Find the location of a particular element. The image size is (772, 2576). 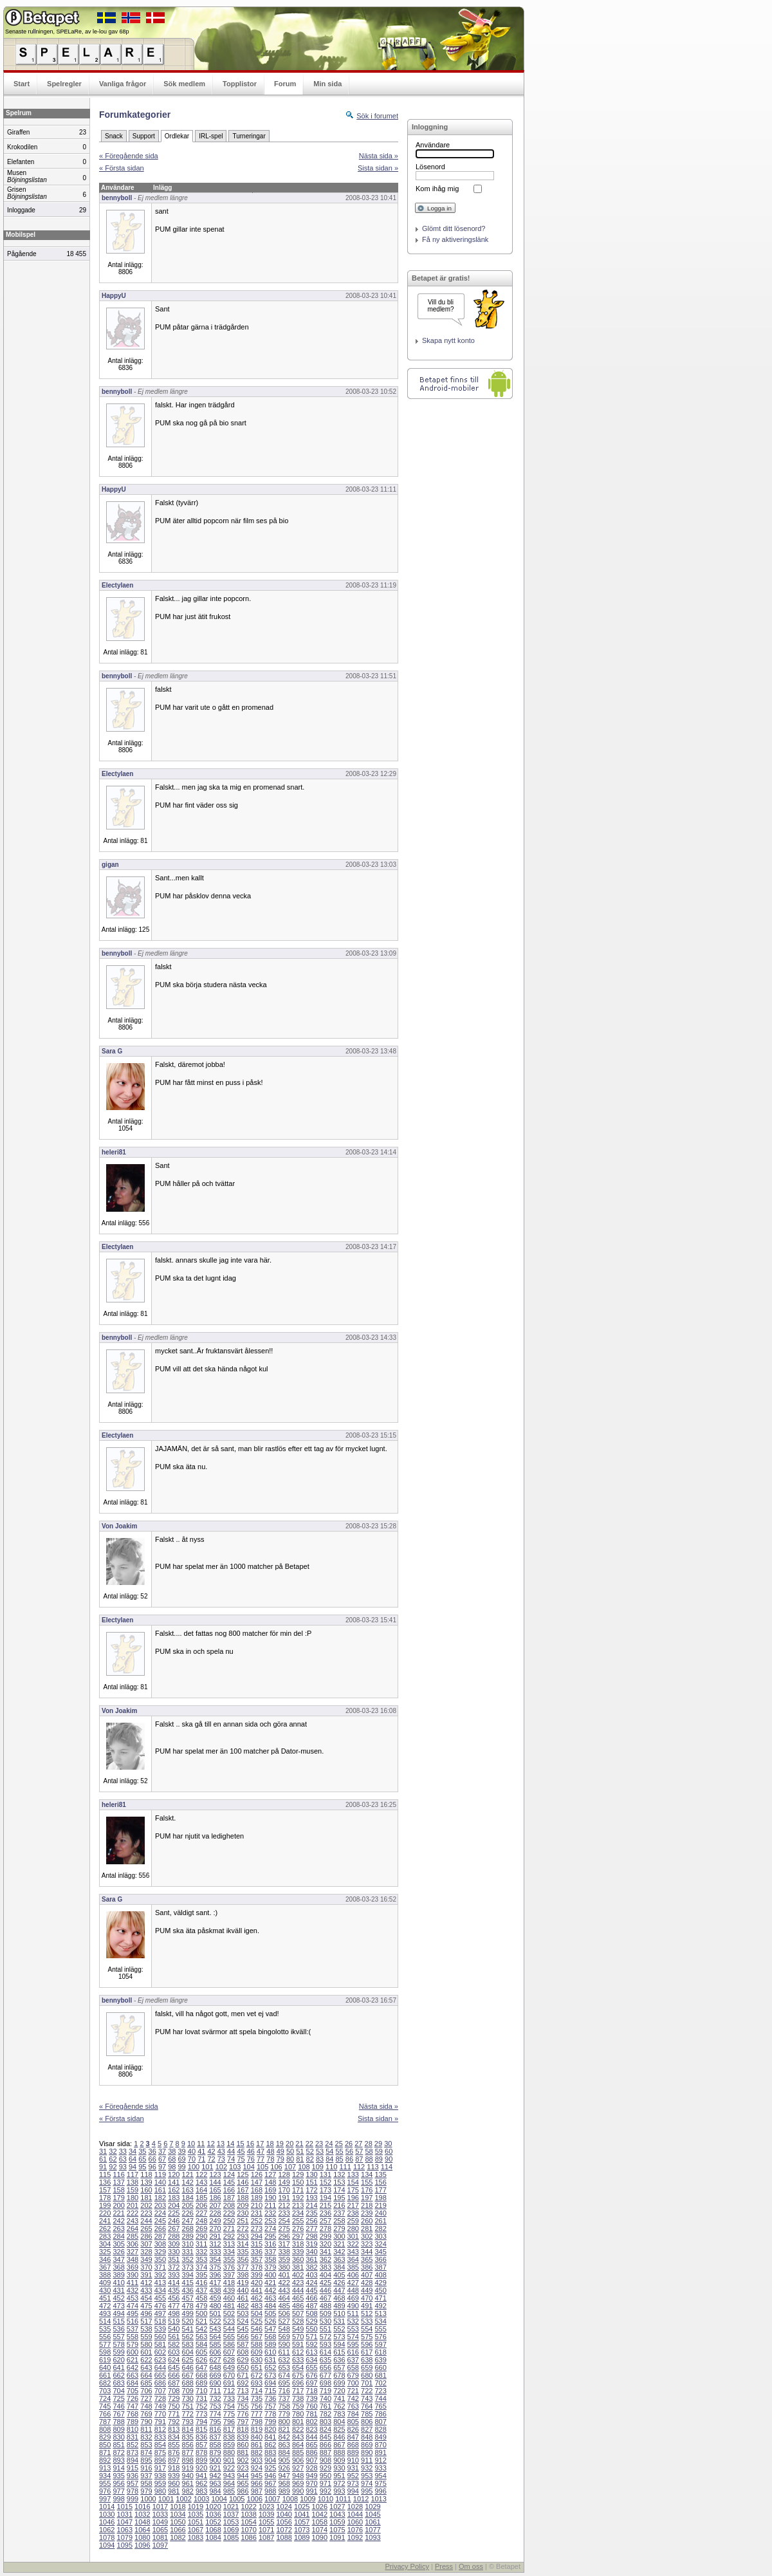

578 is located at coordinates (118, 2344).